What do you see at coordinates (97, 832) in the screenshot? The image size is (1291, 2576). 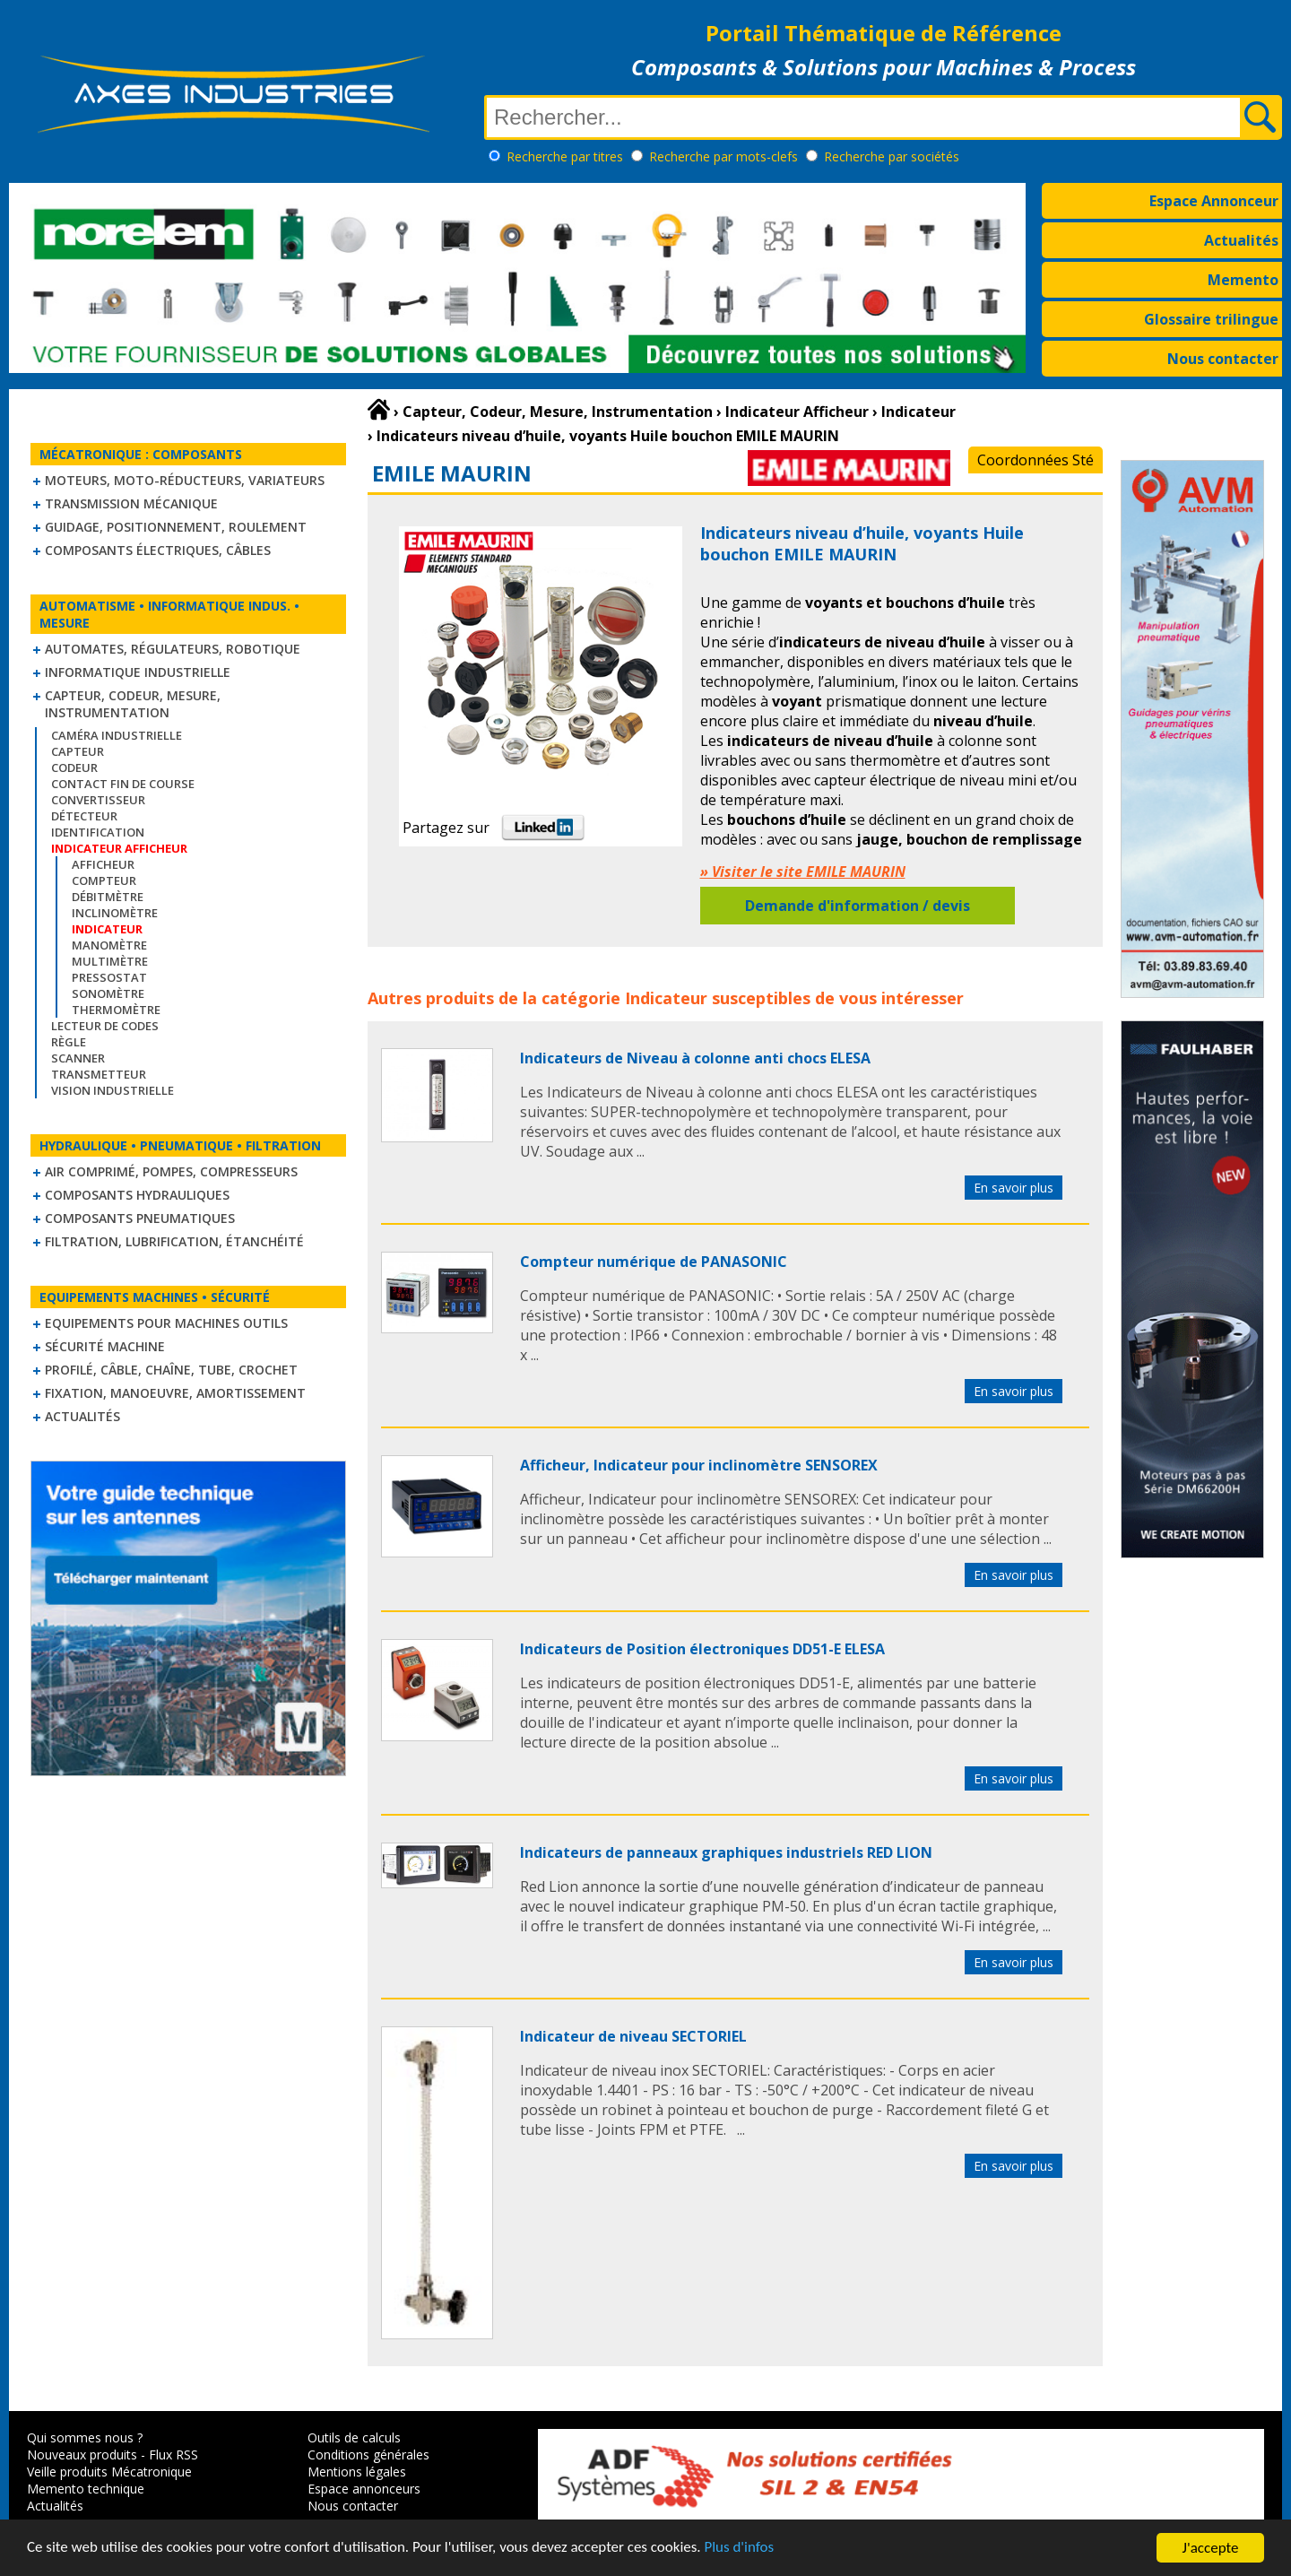 I see `Identification` at bounding box center [97, 832].